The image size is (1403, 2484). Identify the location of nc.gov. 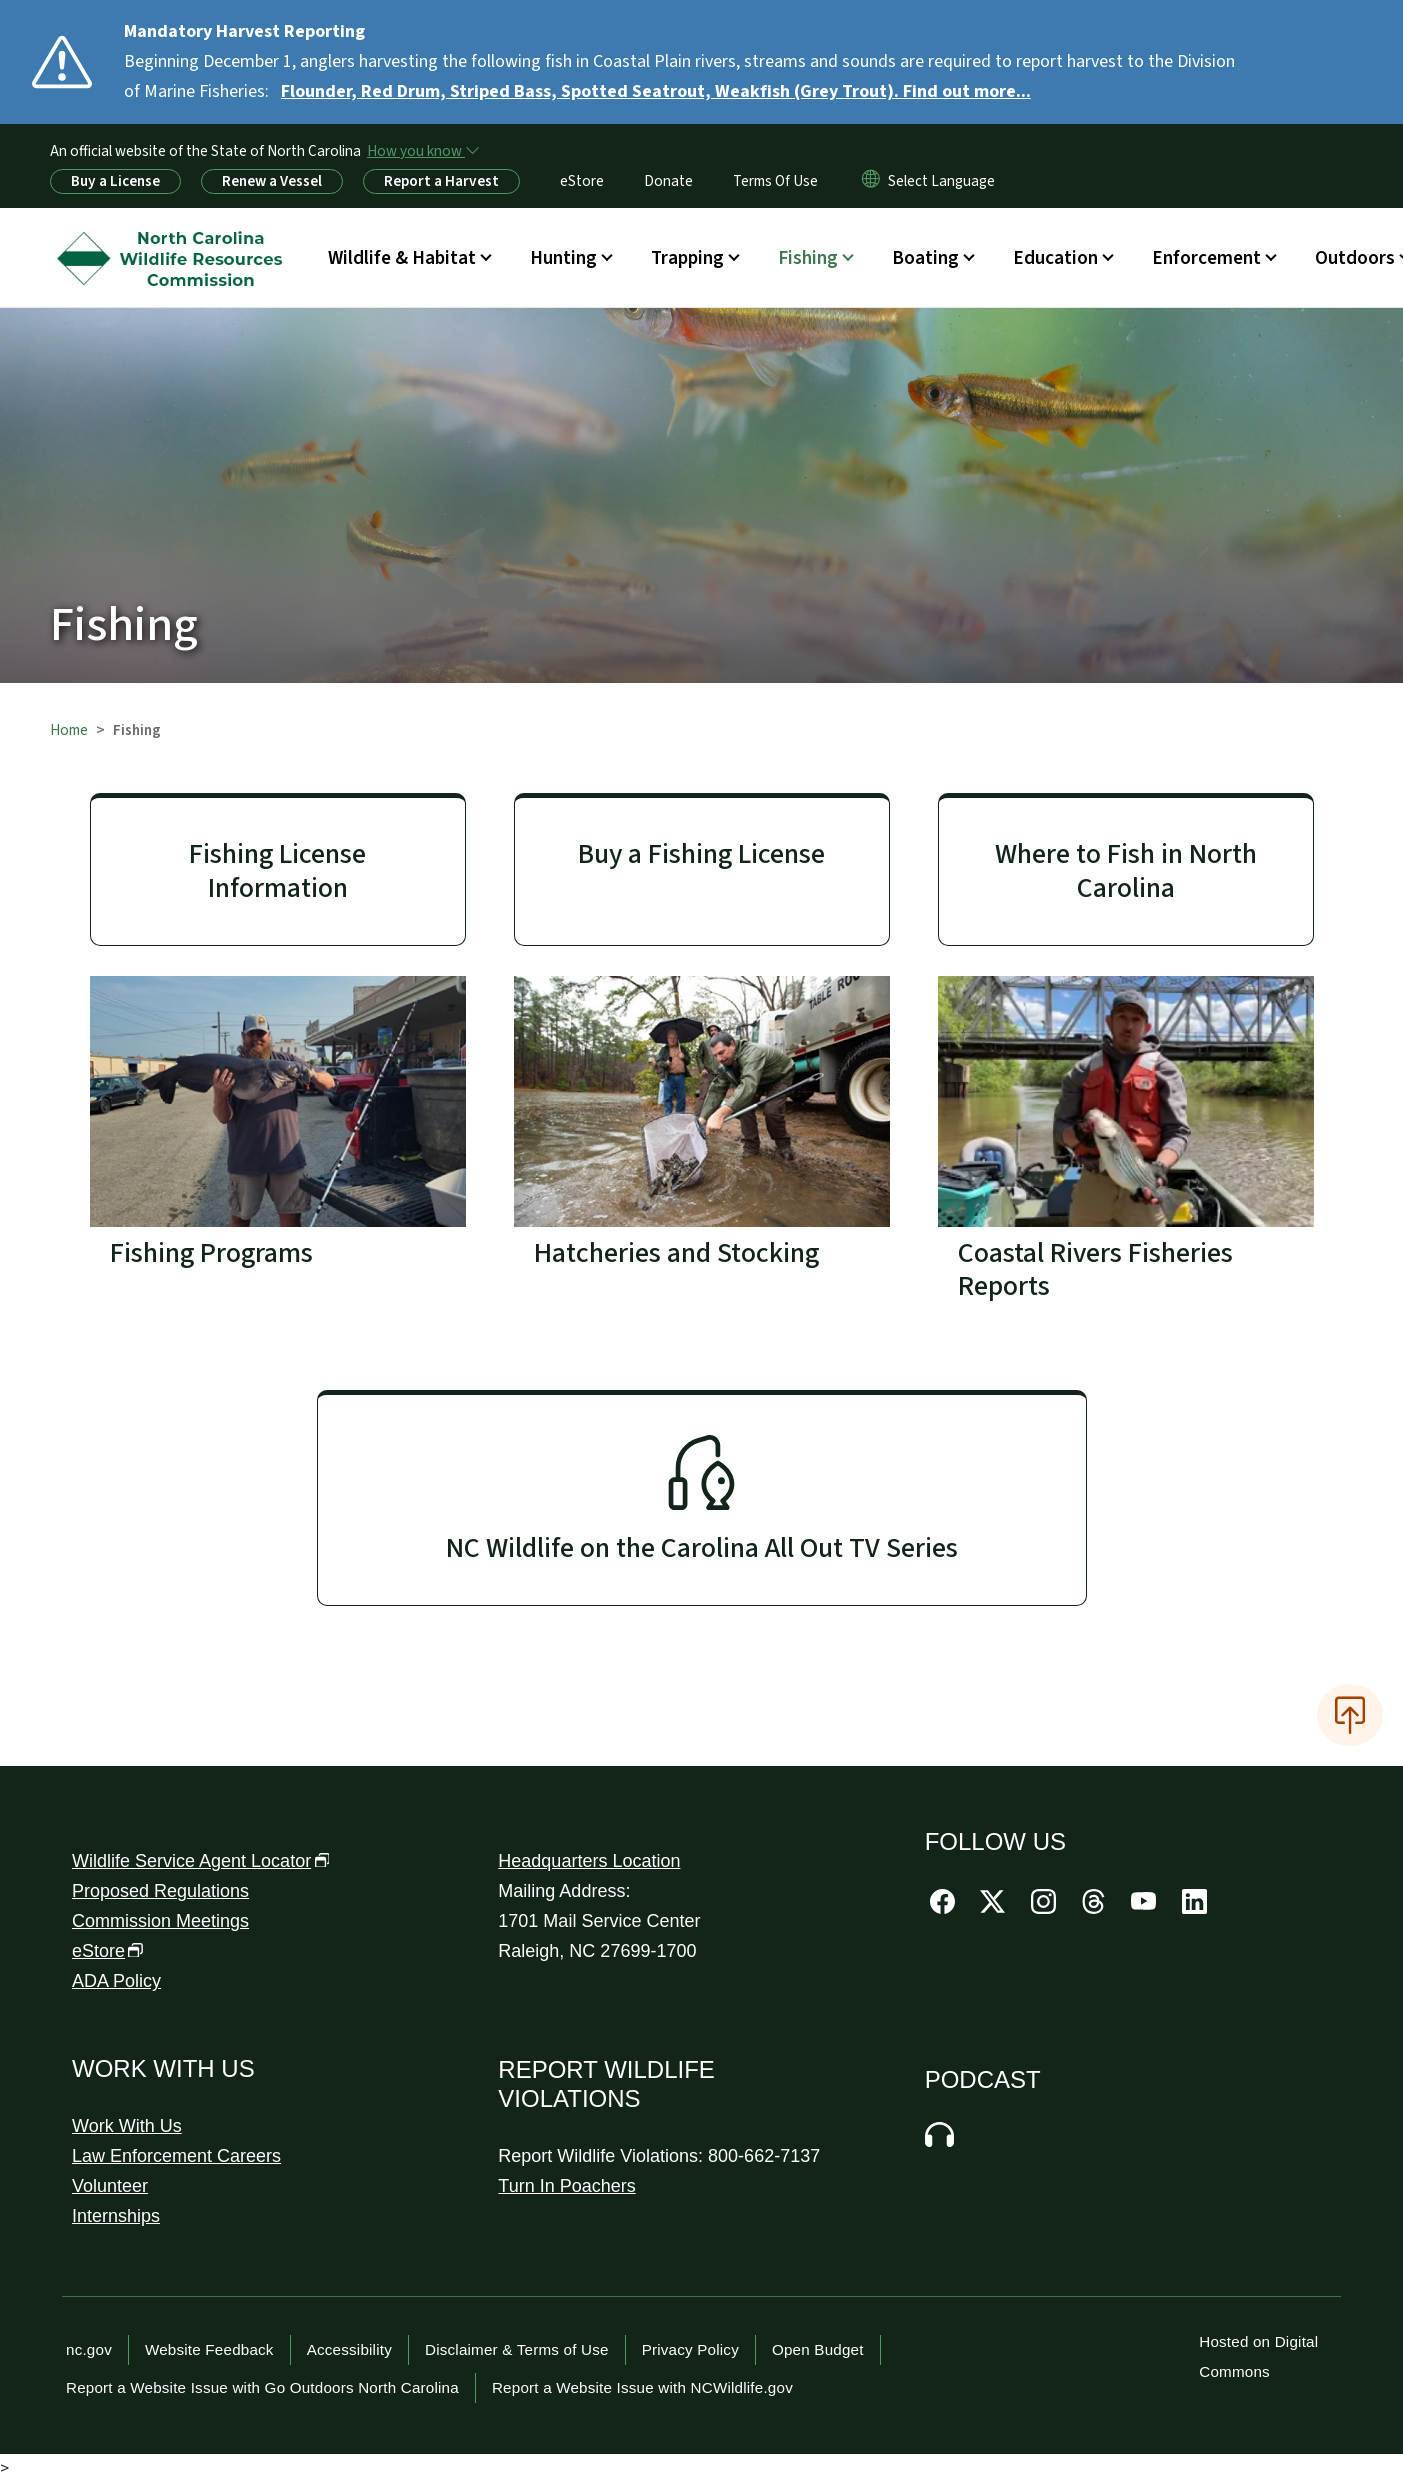
(89, 2349).